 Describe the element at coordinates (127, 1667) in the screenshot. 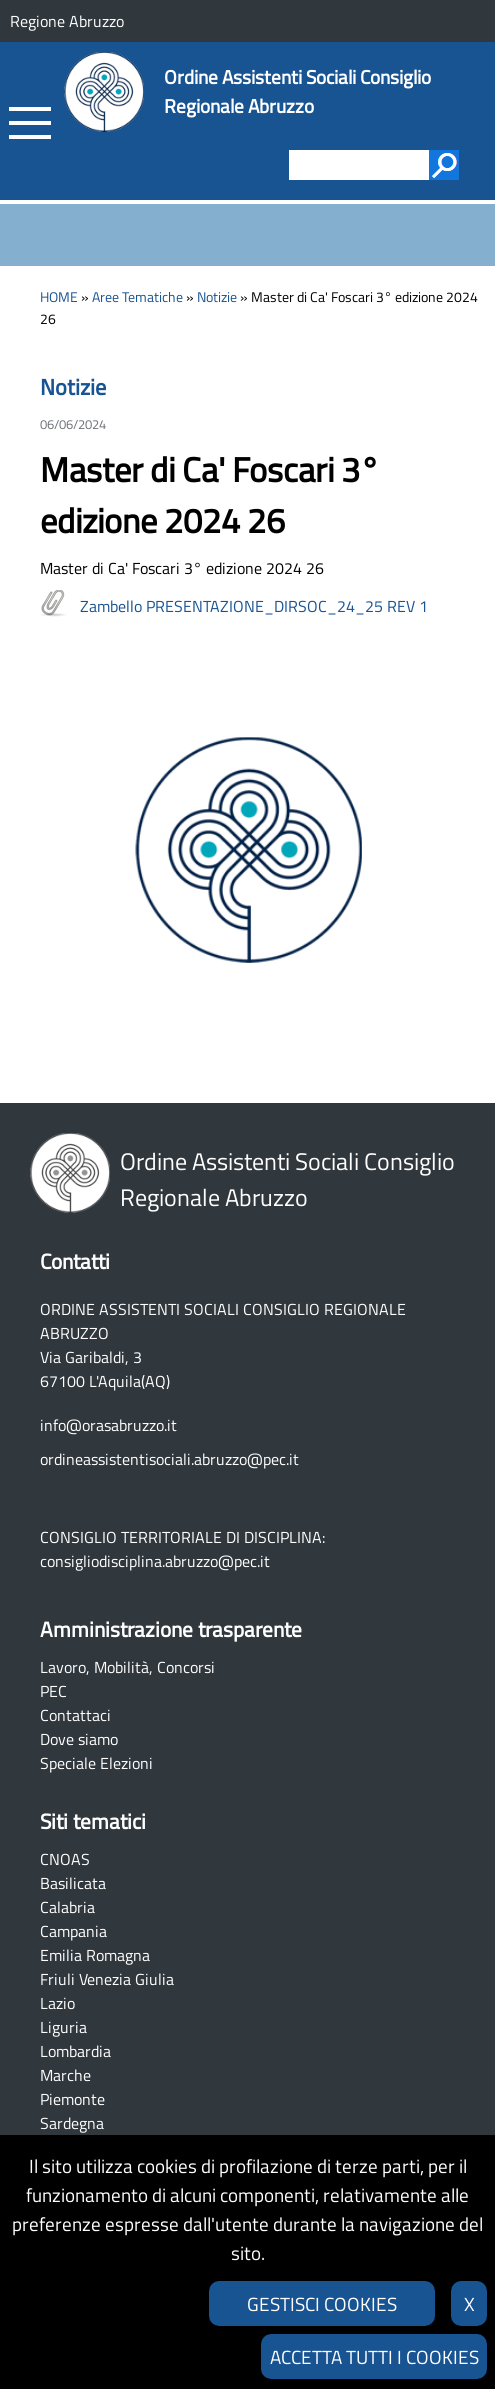

I see `Lavoro, Mobilità, Concorsi` at that location.